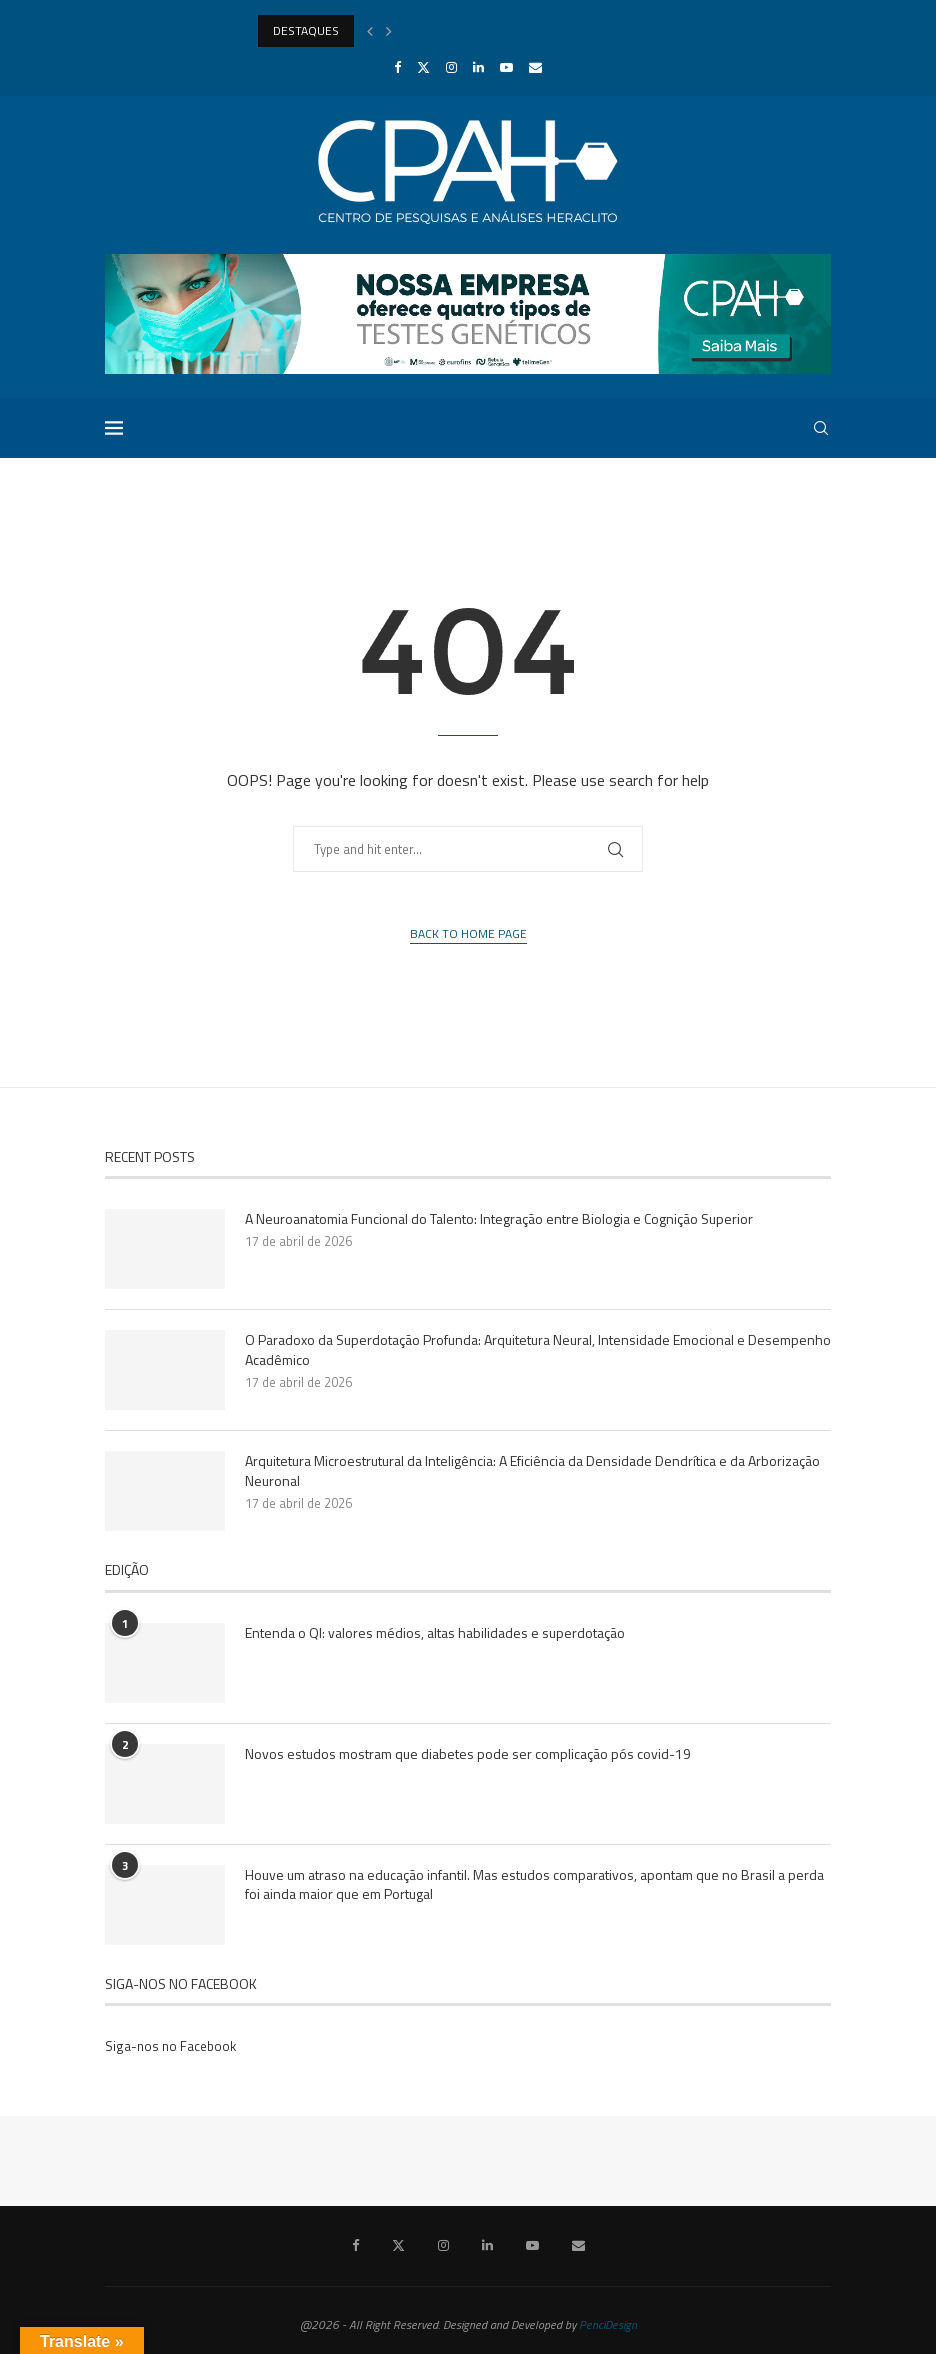 Image resolution: width=936 pixels, height=2354 pixels. What do you see at coordinates (389, 31) in the screenshot?
I see `[Next]` at bounding box center [389, 31].